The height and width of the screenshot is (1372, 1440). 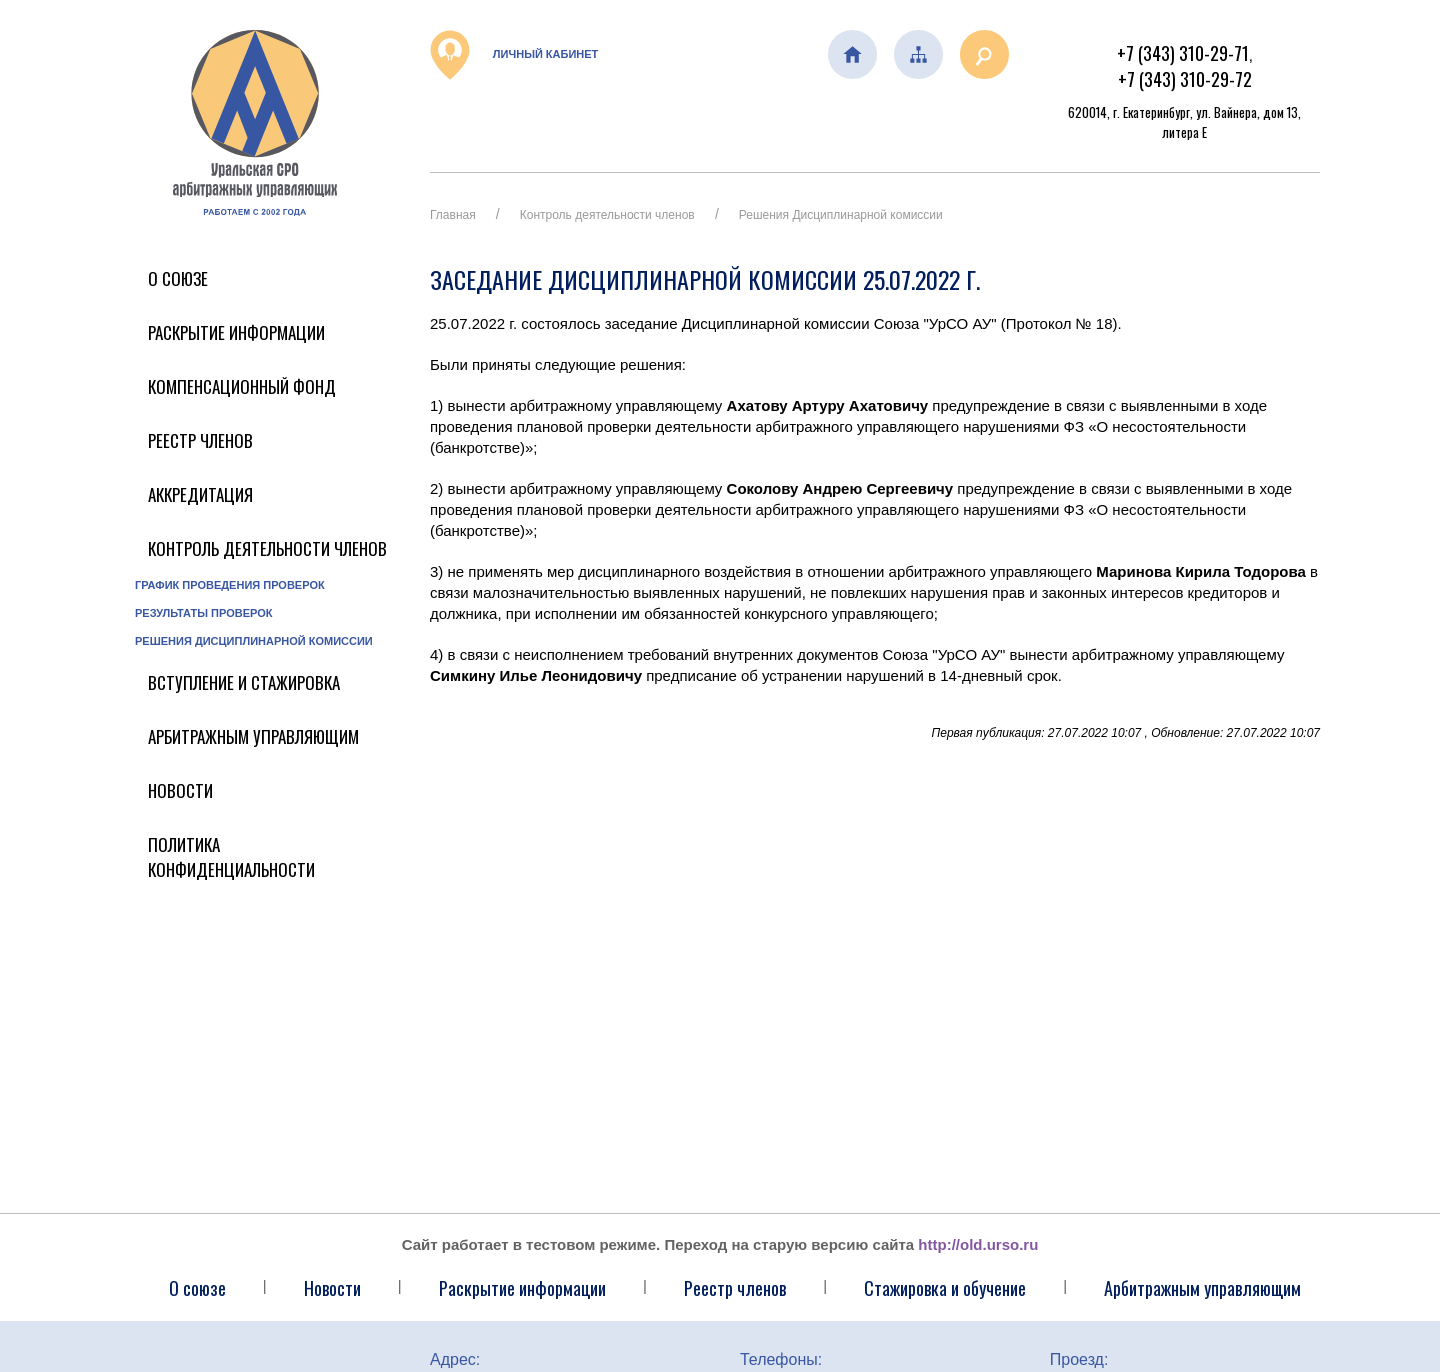 I want to click on О Союзе, so click(x=178, y=278).